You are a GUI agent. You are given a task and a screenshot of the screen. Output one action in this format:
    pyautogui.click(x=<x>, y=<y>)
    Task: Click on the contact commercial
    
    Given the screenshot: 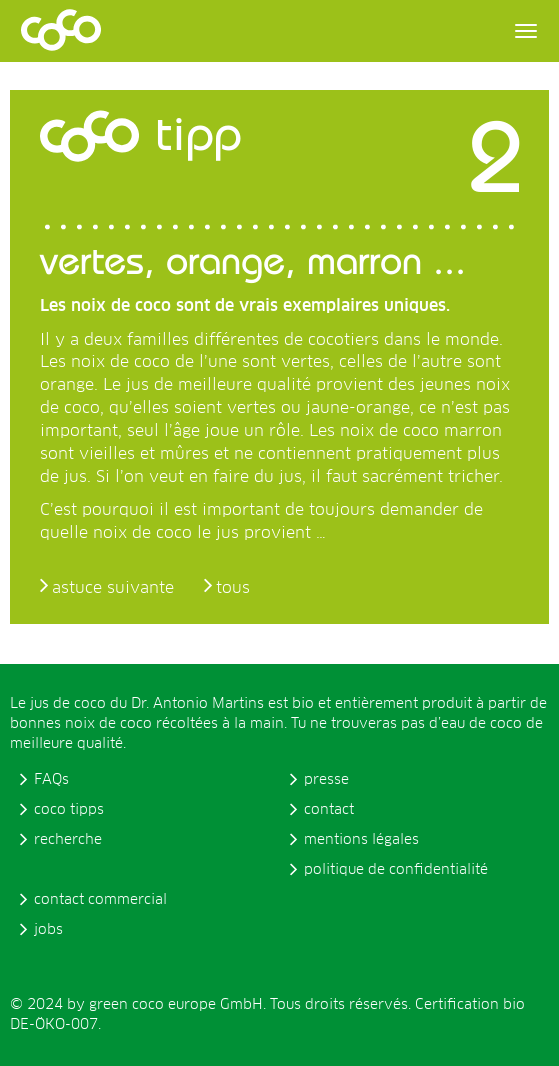 What is the action you would take?
    pyautogui.click(x=100, y=900)
    